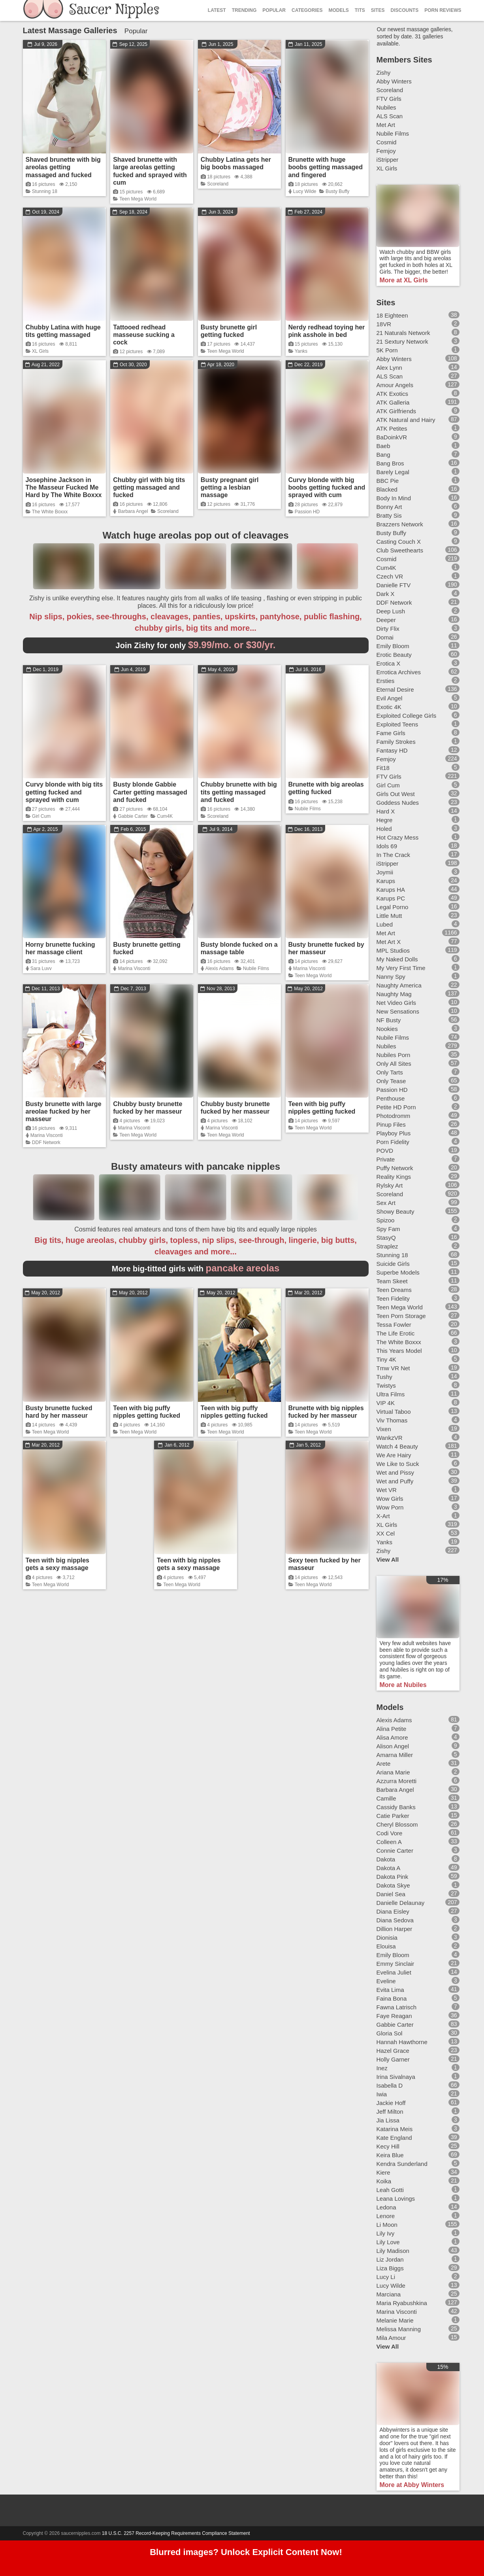  I want to click on Wet and Puffy, so click(395, 1481).